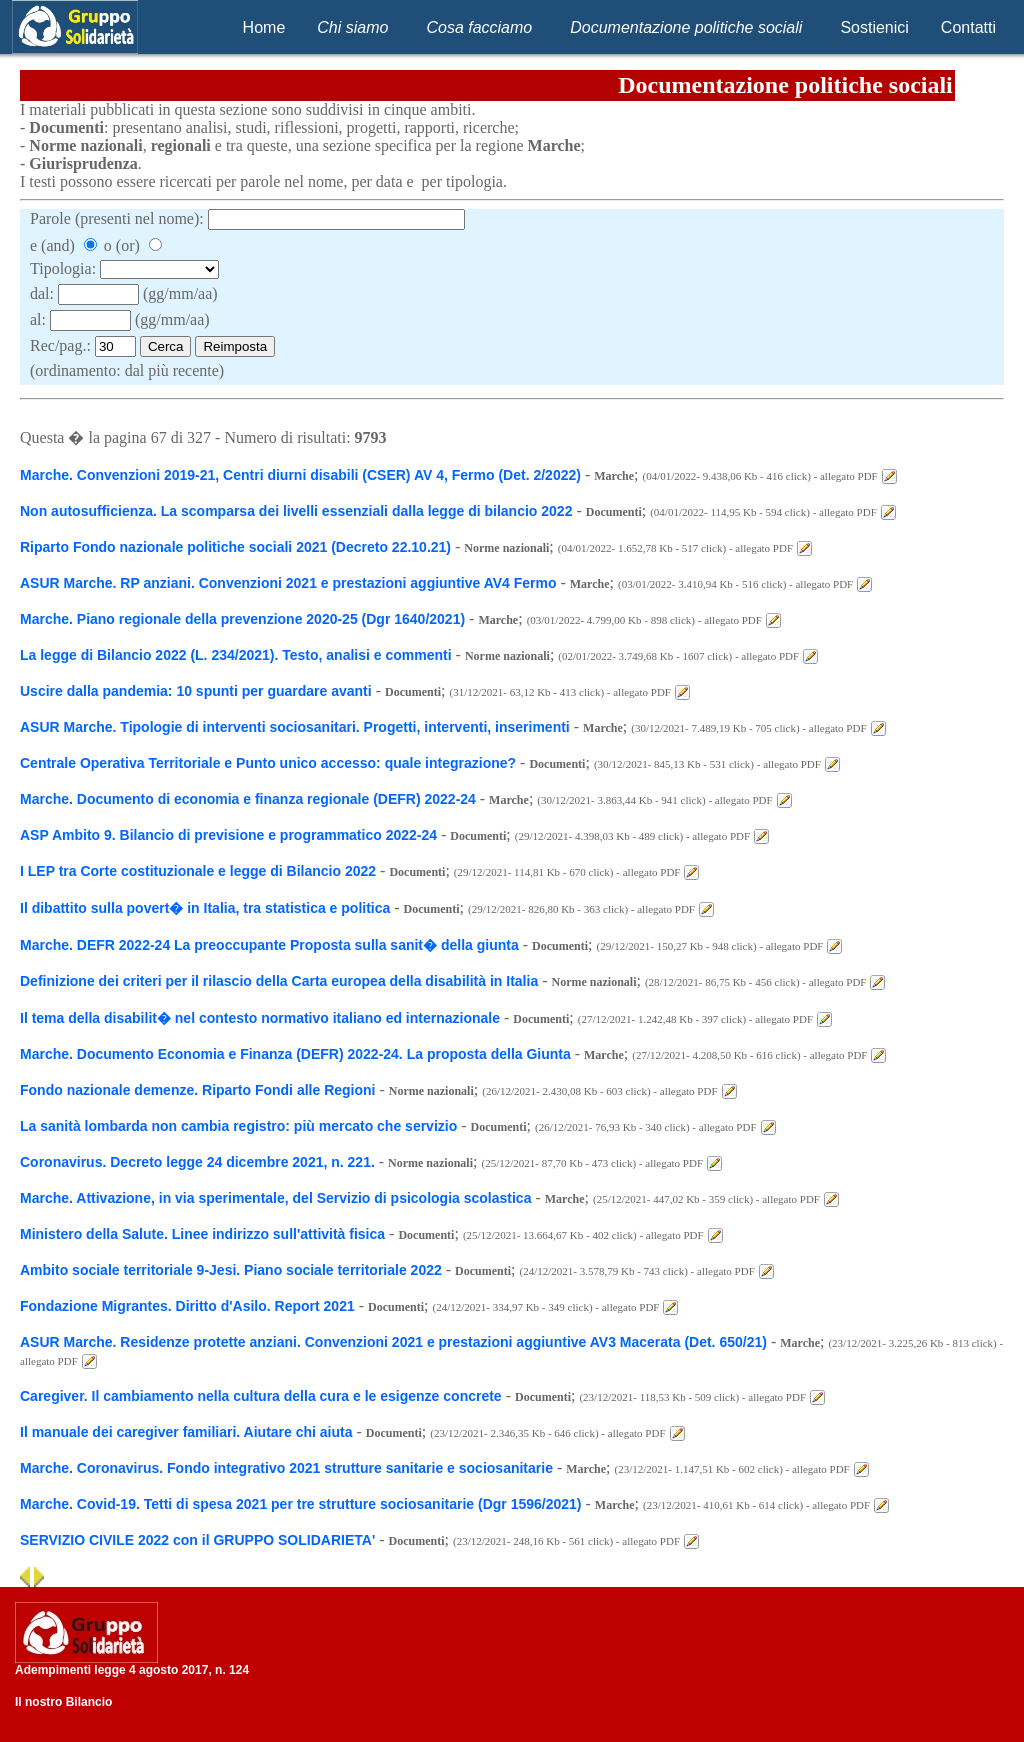 The width and height of the screenshot is (1024, 1742). I want to click on Fondo nazionale demenze. Riparto Fondi alle Regioni, so click(197, 1090).